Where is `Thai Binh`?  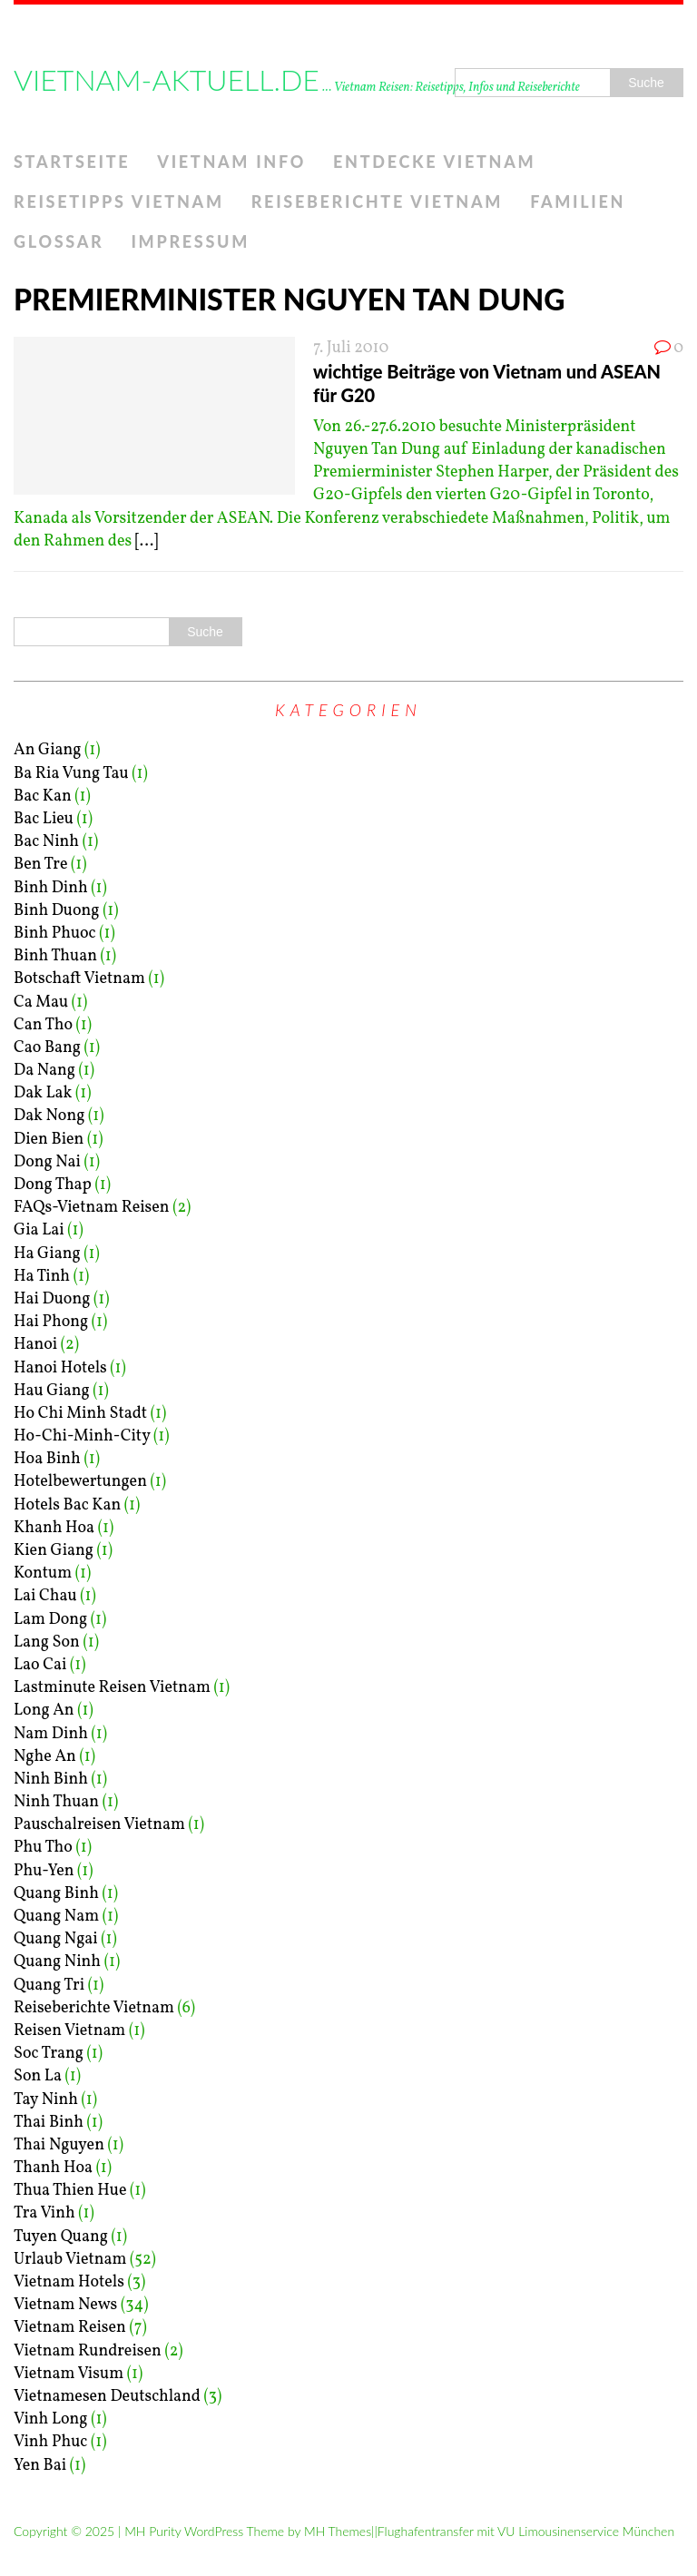 Thai Binh is located at coordinates (48, 2122).